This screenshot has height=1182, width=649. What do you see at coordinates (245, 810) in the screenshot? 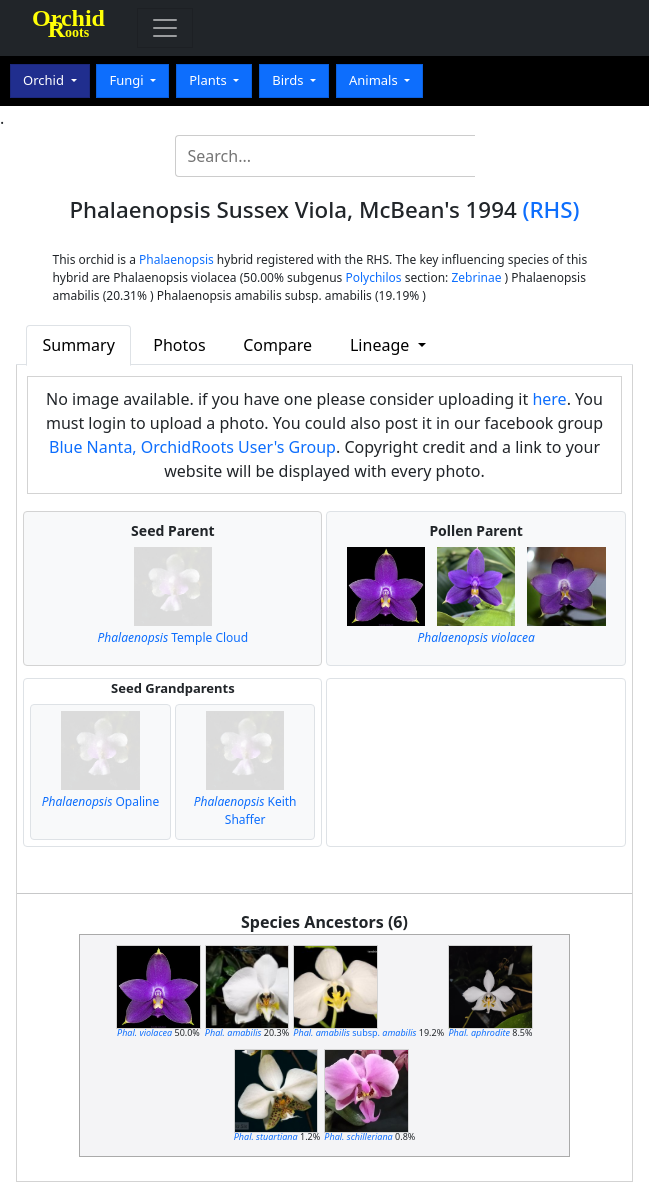
I see `Keith Shaffer` at bounding box center [245, 810].